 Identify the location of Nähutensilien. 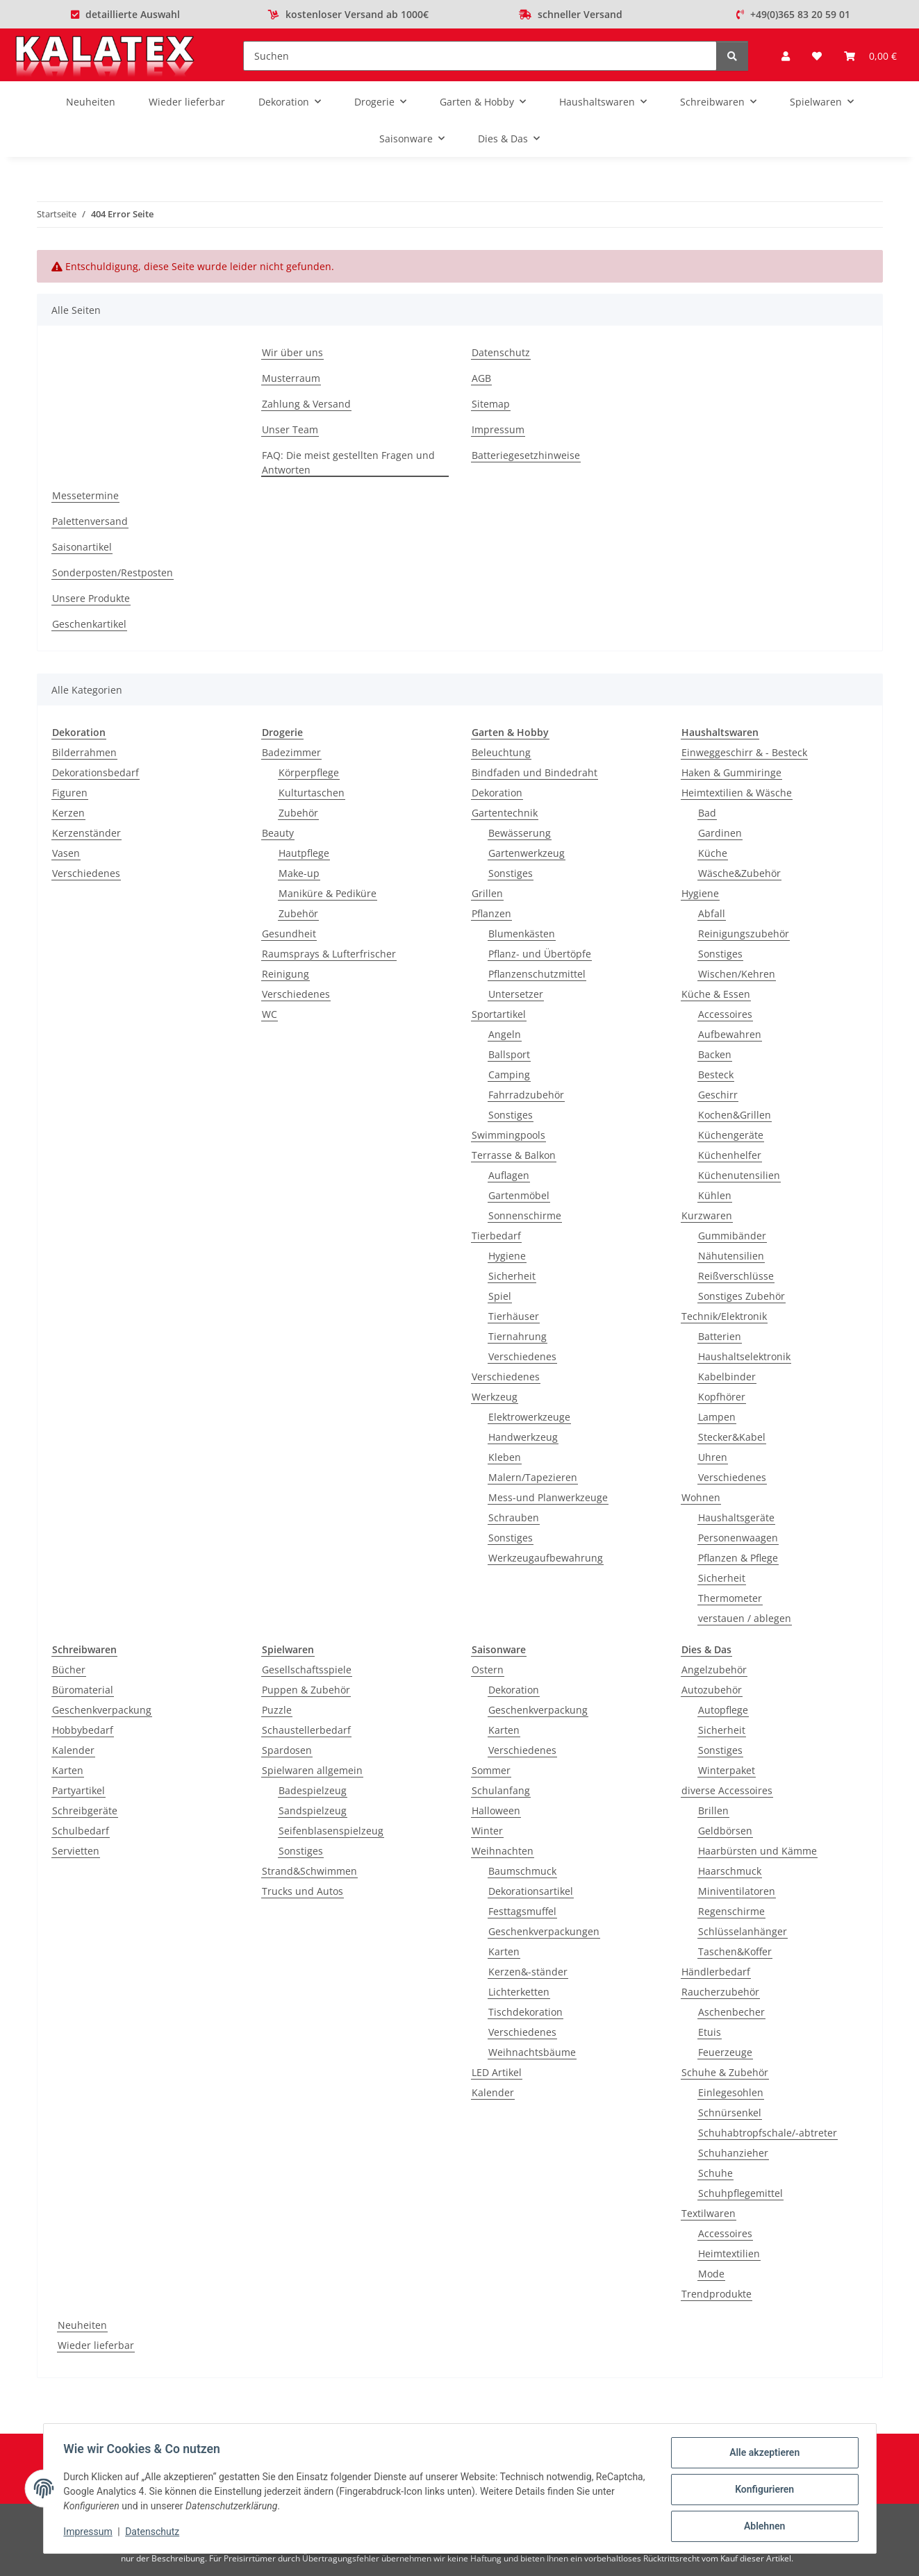
(731, 1255).